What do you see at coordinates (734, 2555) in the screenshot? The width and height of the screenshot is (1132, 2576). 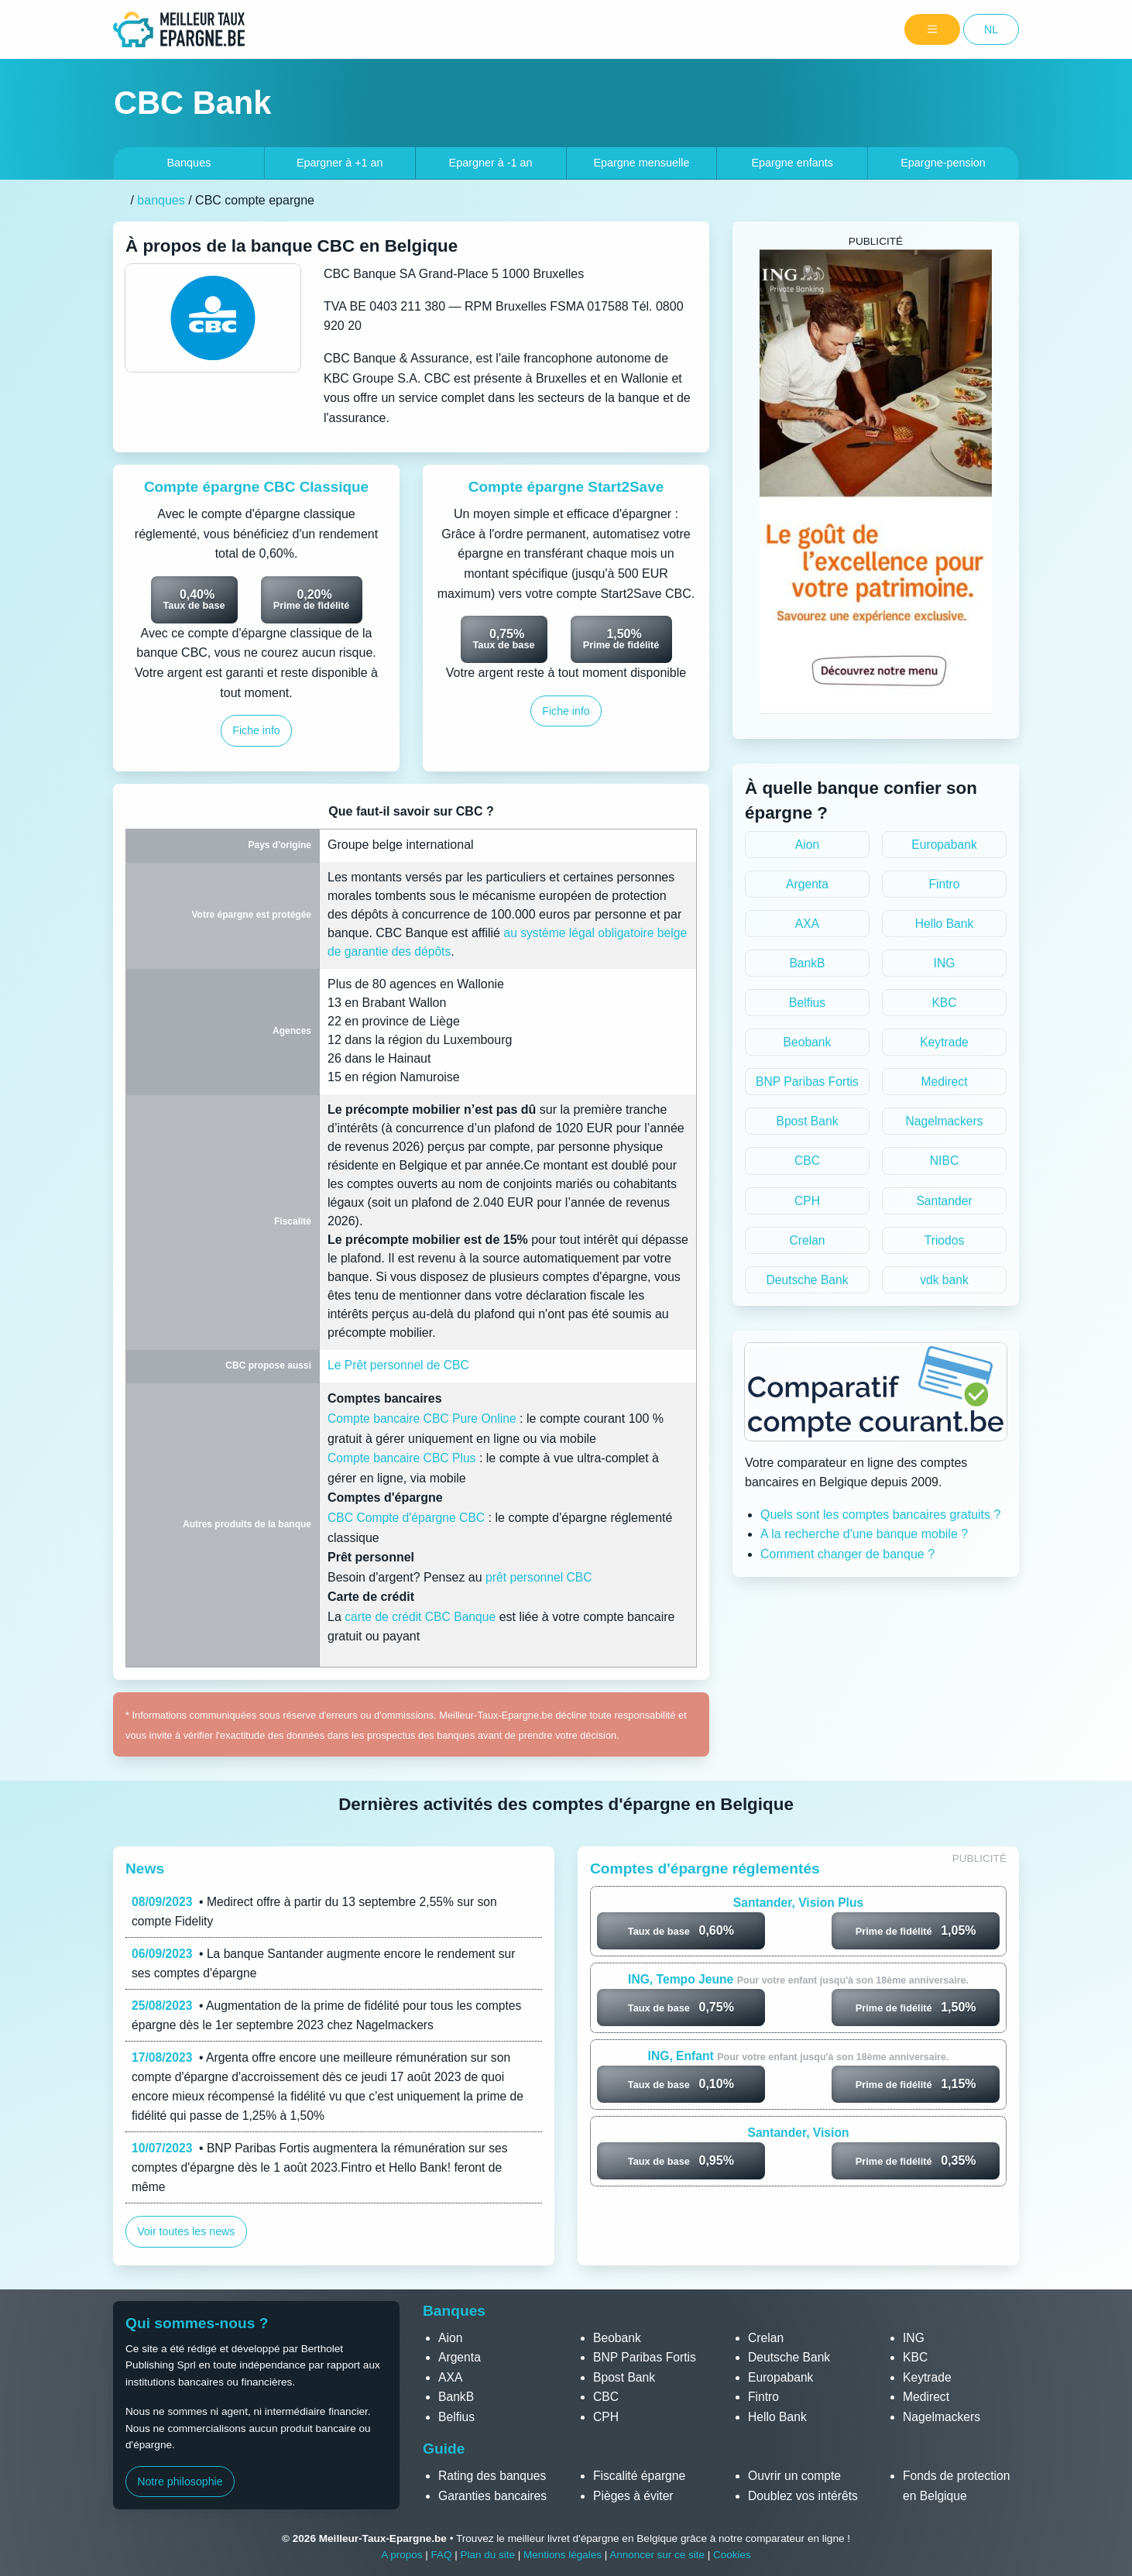 I see `Cookies` at bounding box center [734, 2555].